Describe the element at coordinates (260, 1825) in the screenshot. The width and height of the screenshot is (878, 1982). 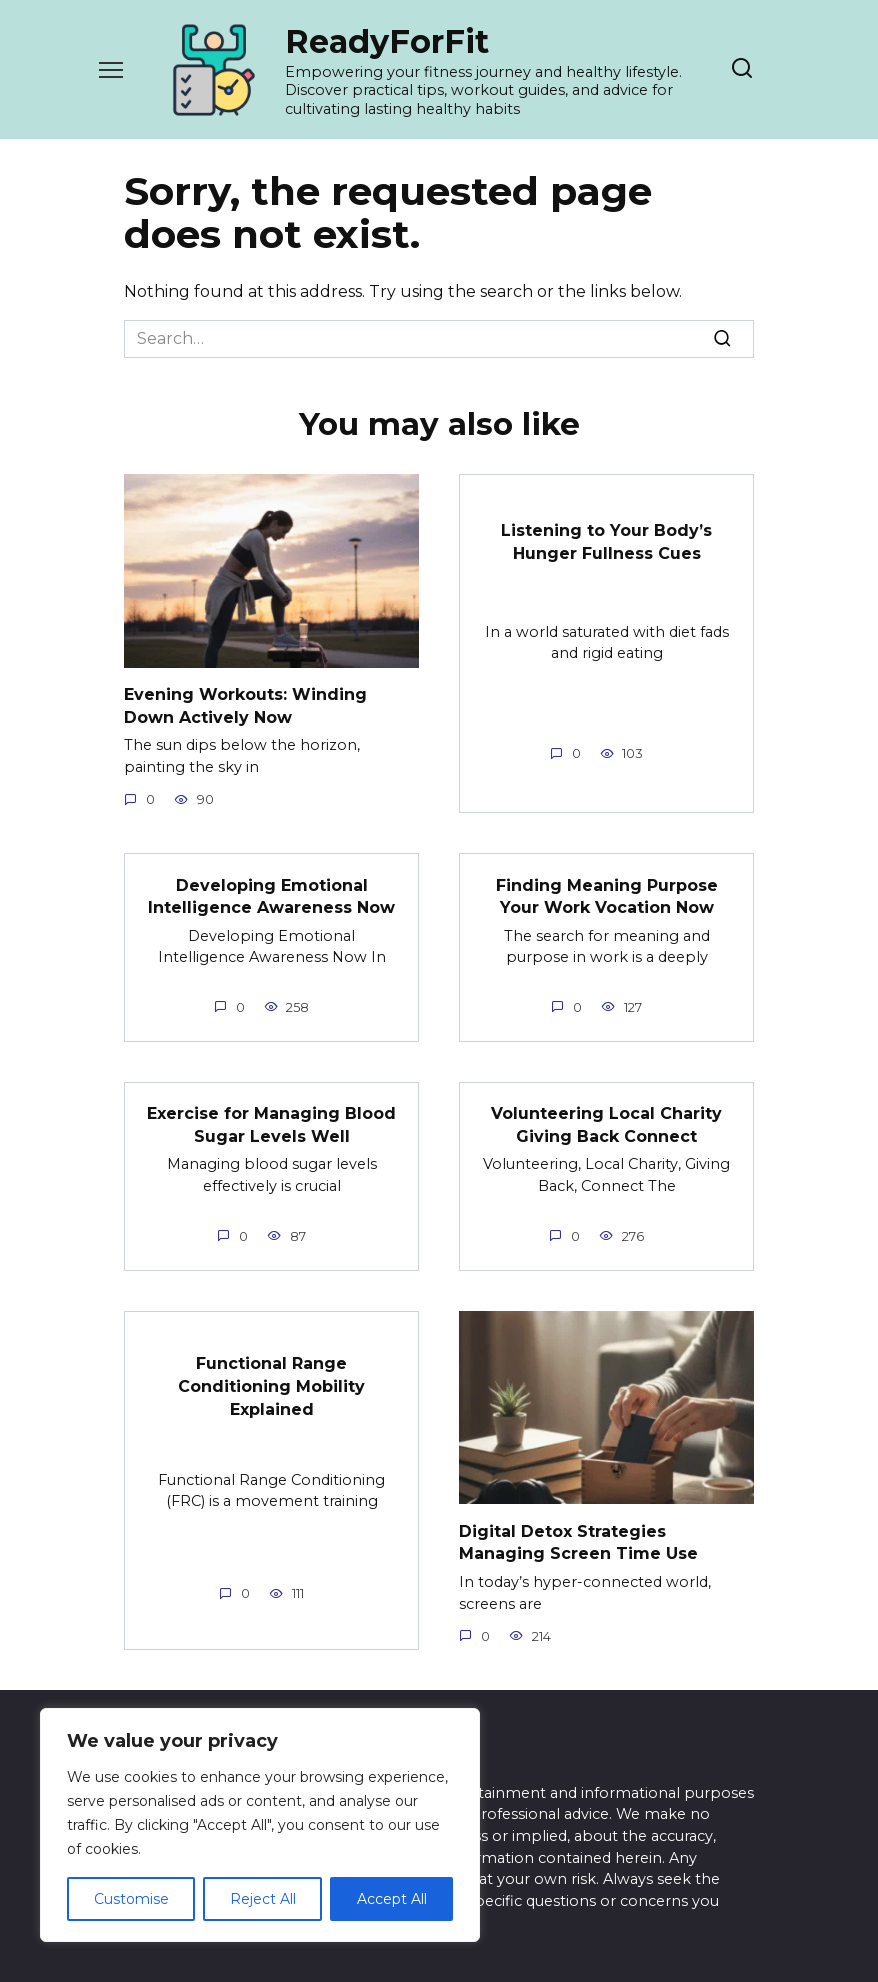
I see `[region]` at that location.